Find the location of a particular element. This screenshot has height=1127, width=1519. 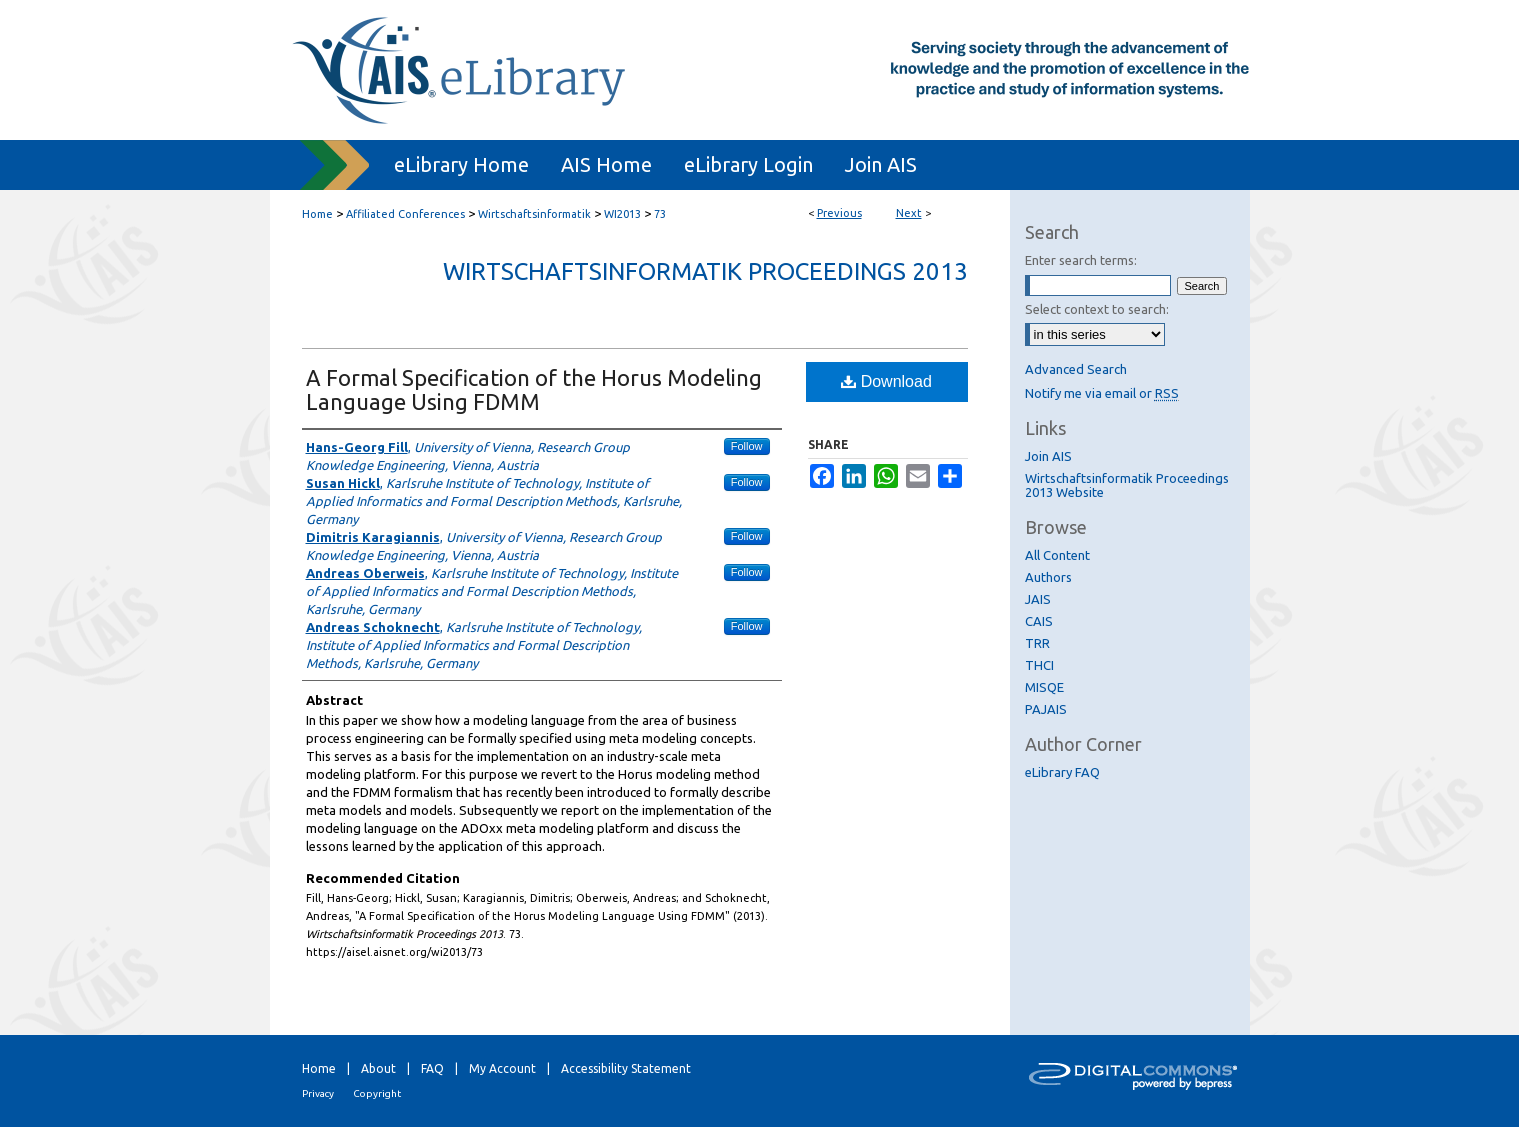

eLibrary FAQ is located at coordinates (1062, 772).